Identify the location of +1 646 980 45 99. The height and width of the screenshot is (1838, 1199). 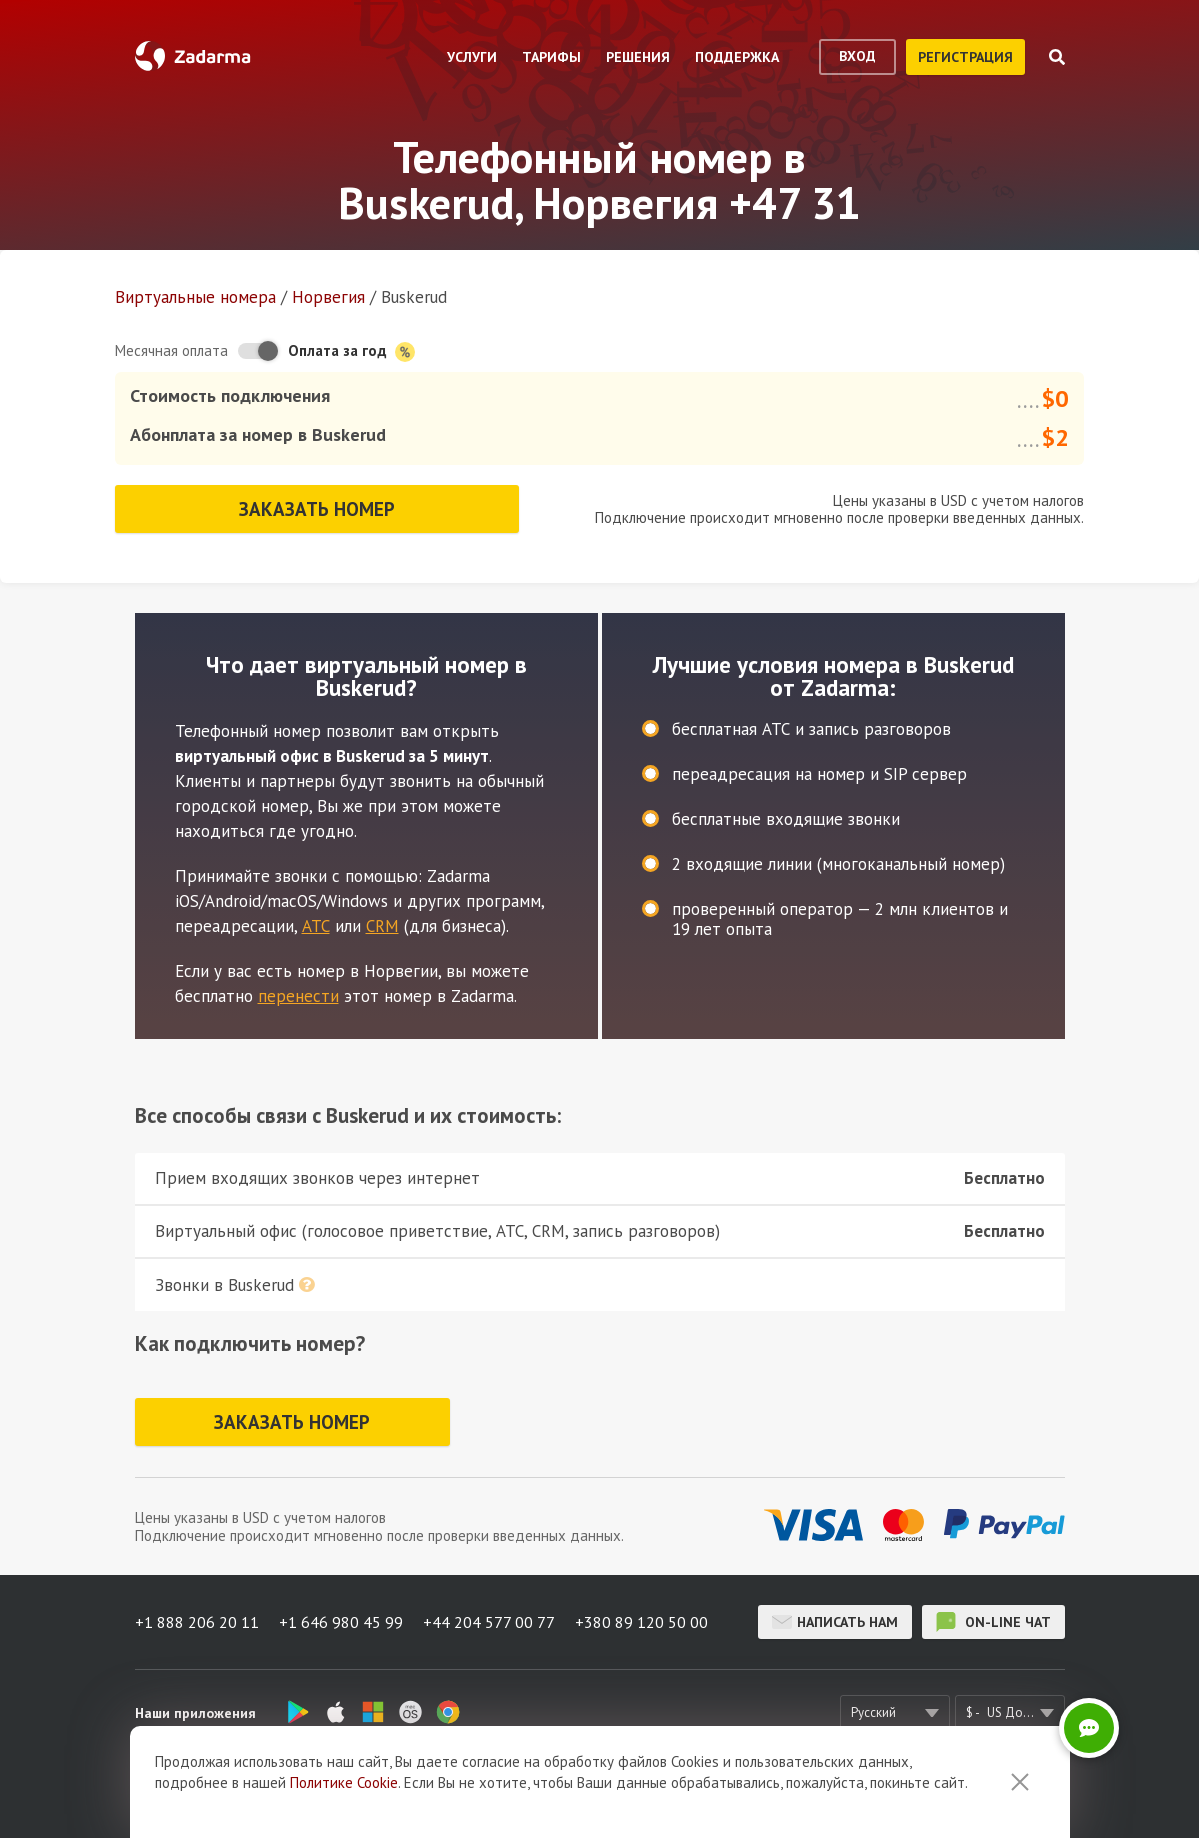
(341, 1622).